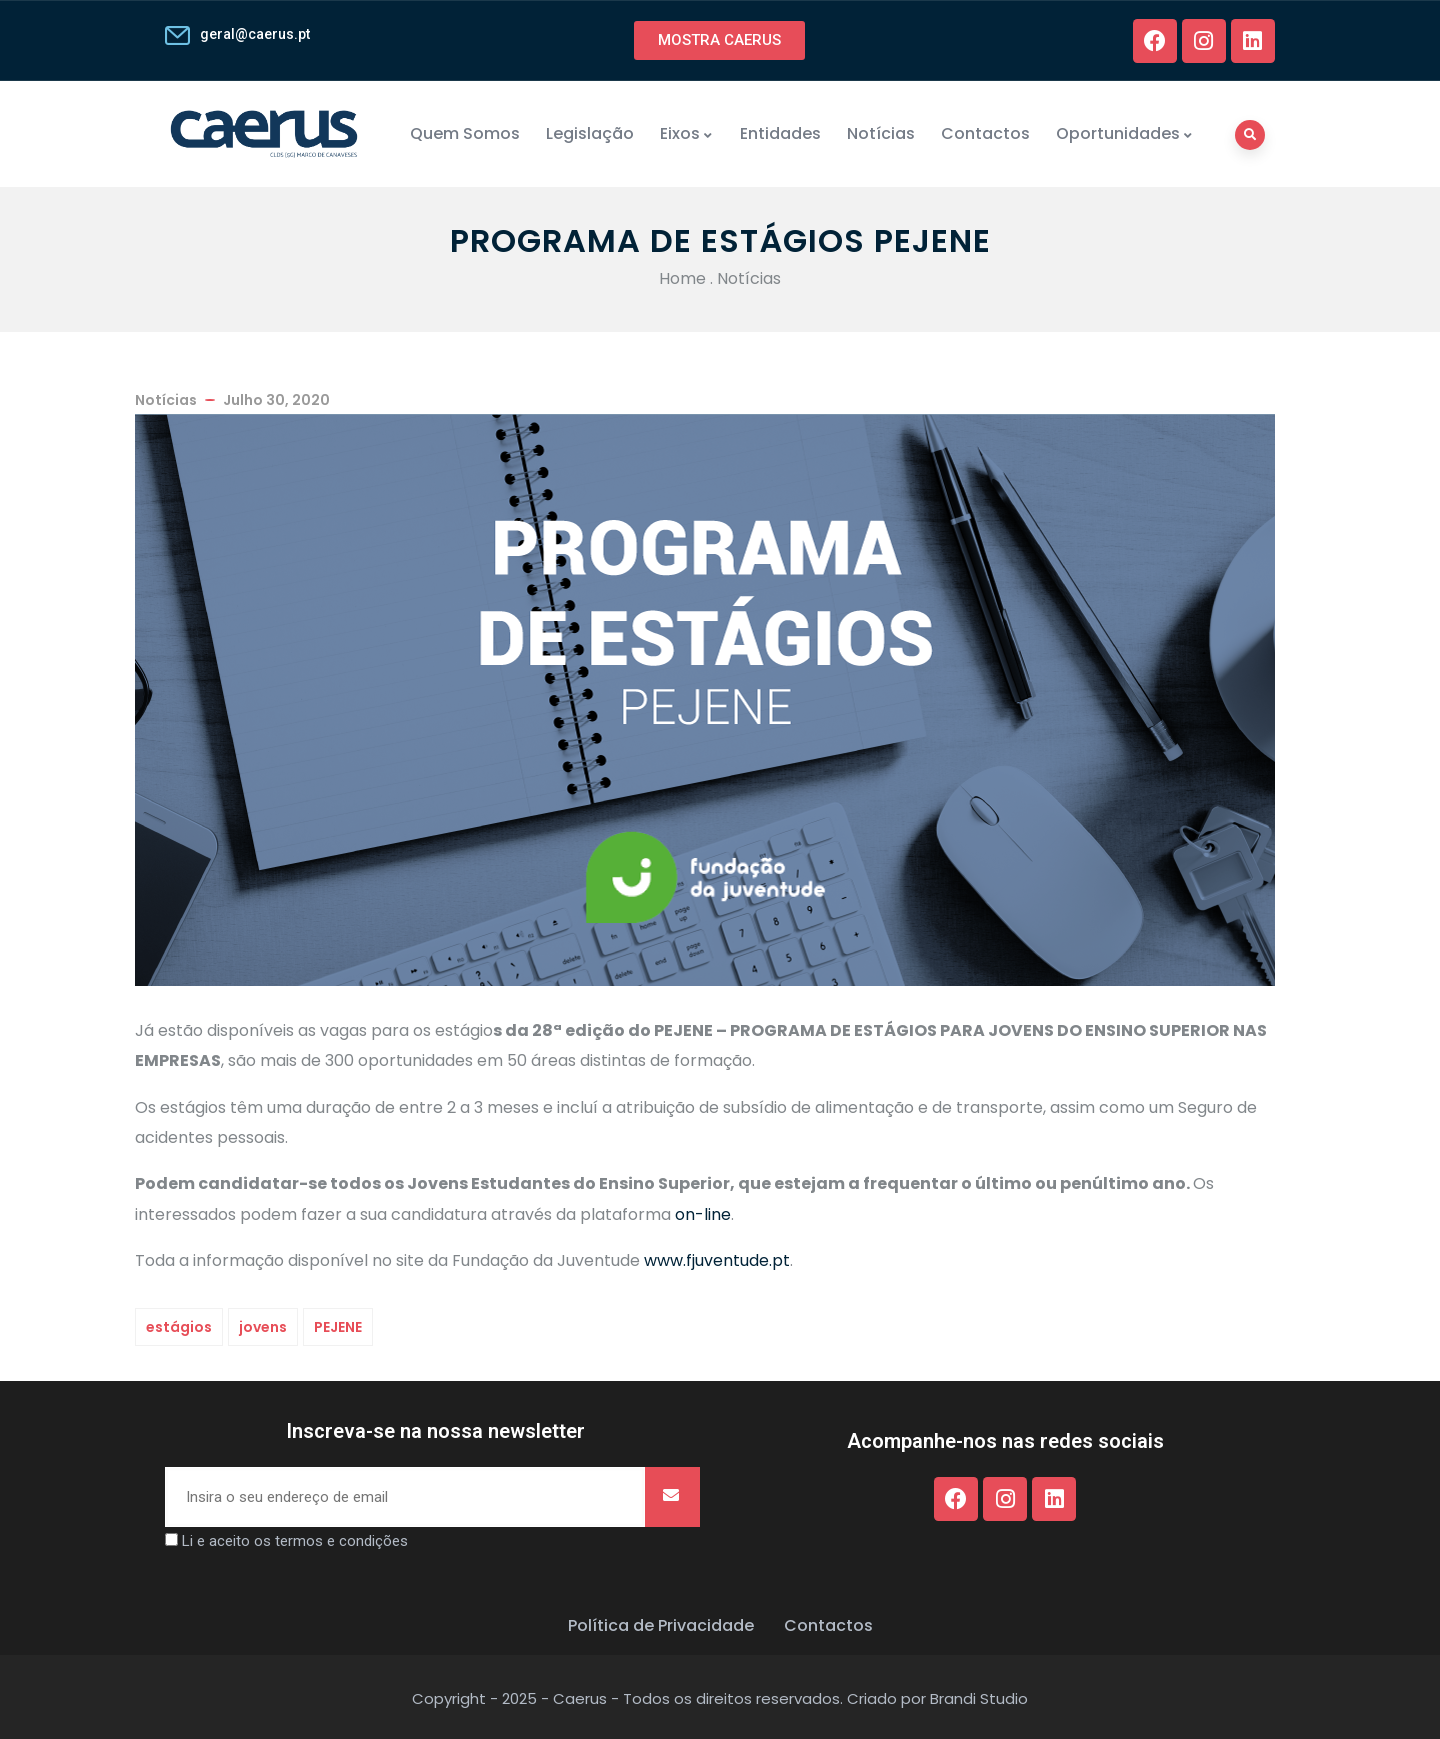 The width and height of the screenshot is (1440, 1739). Describe the element at coordinates (661, 1625) in the screenshot. I see `Política de Privacidade` at that location.